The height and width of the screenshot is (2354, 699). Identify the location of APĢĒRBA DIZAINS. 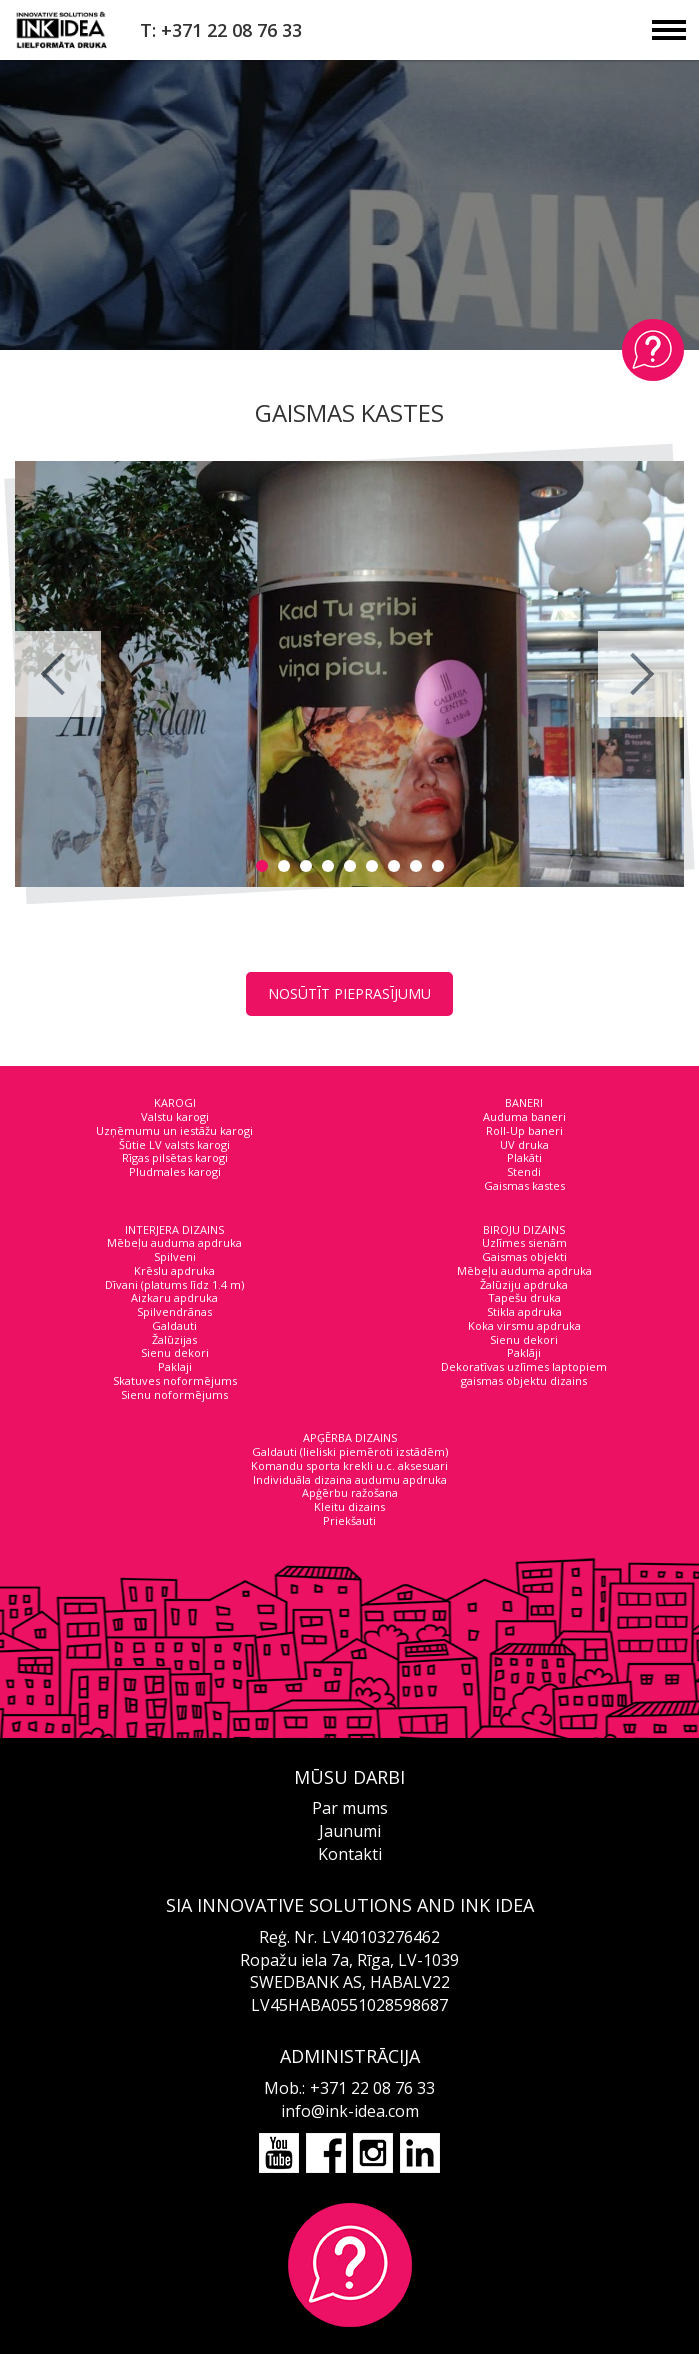
(350, 1437).